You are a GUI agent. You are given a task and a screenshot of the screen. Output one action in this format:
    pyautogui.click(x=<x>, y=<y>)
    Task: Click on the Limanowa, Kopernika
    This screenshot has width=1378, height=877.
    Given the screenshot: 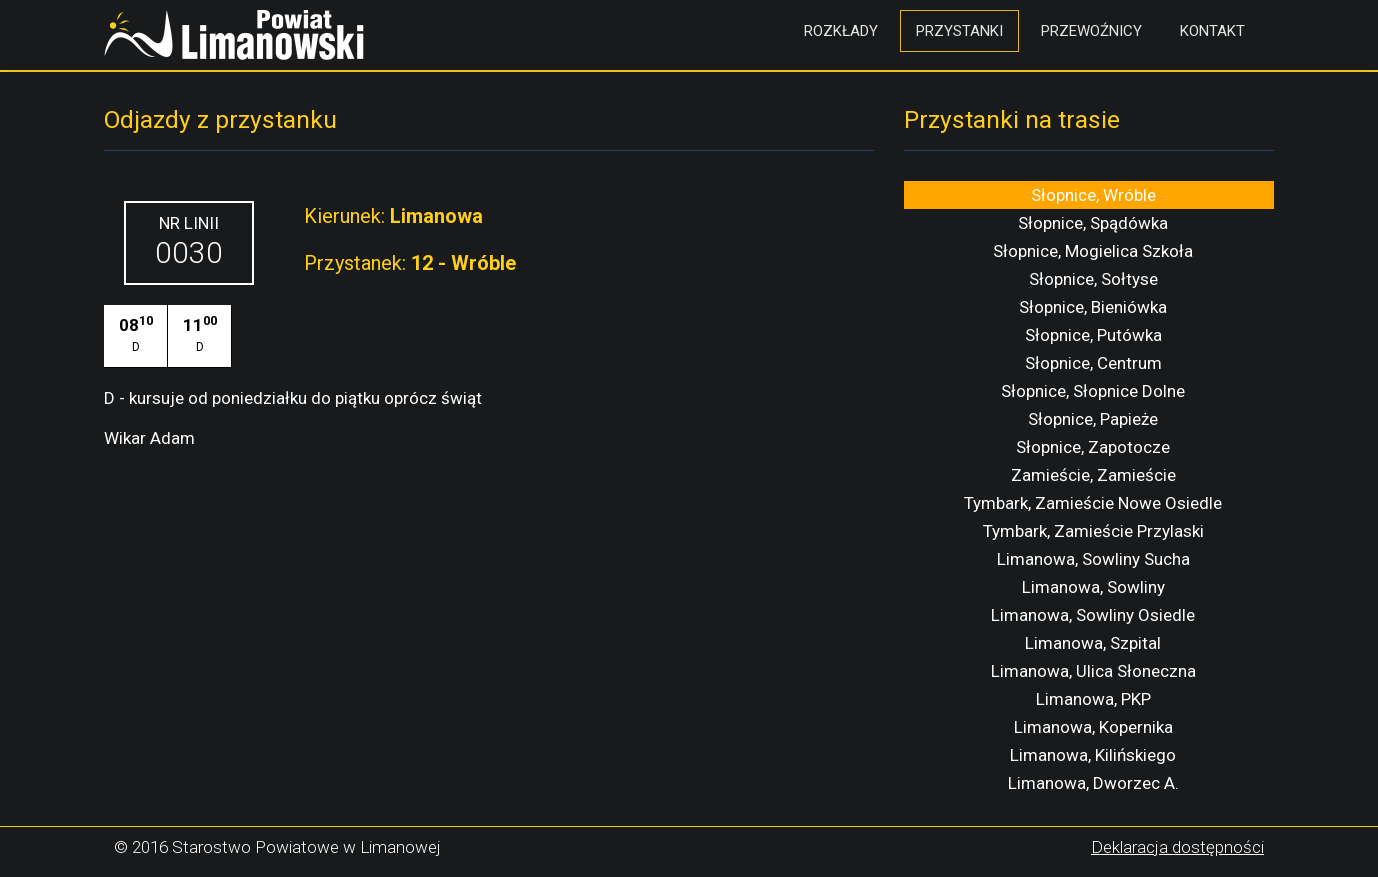 What is the action you would take?
    pyautogui.click(x=1093, y=727)
    